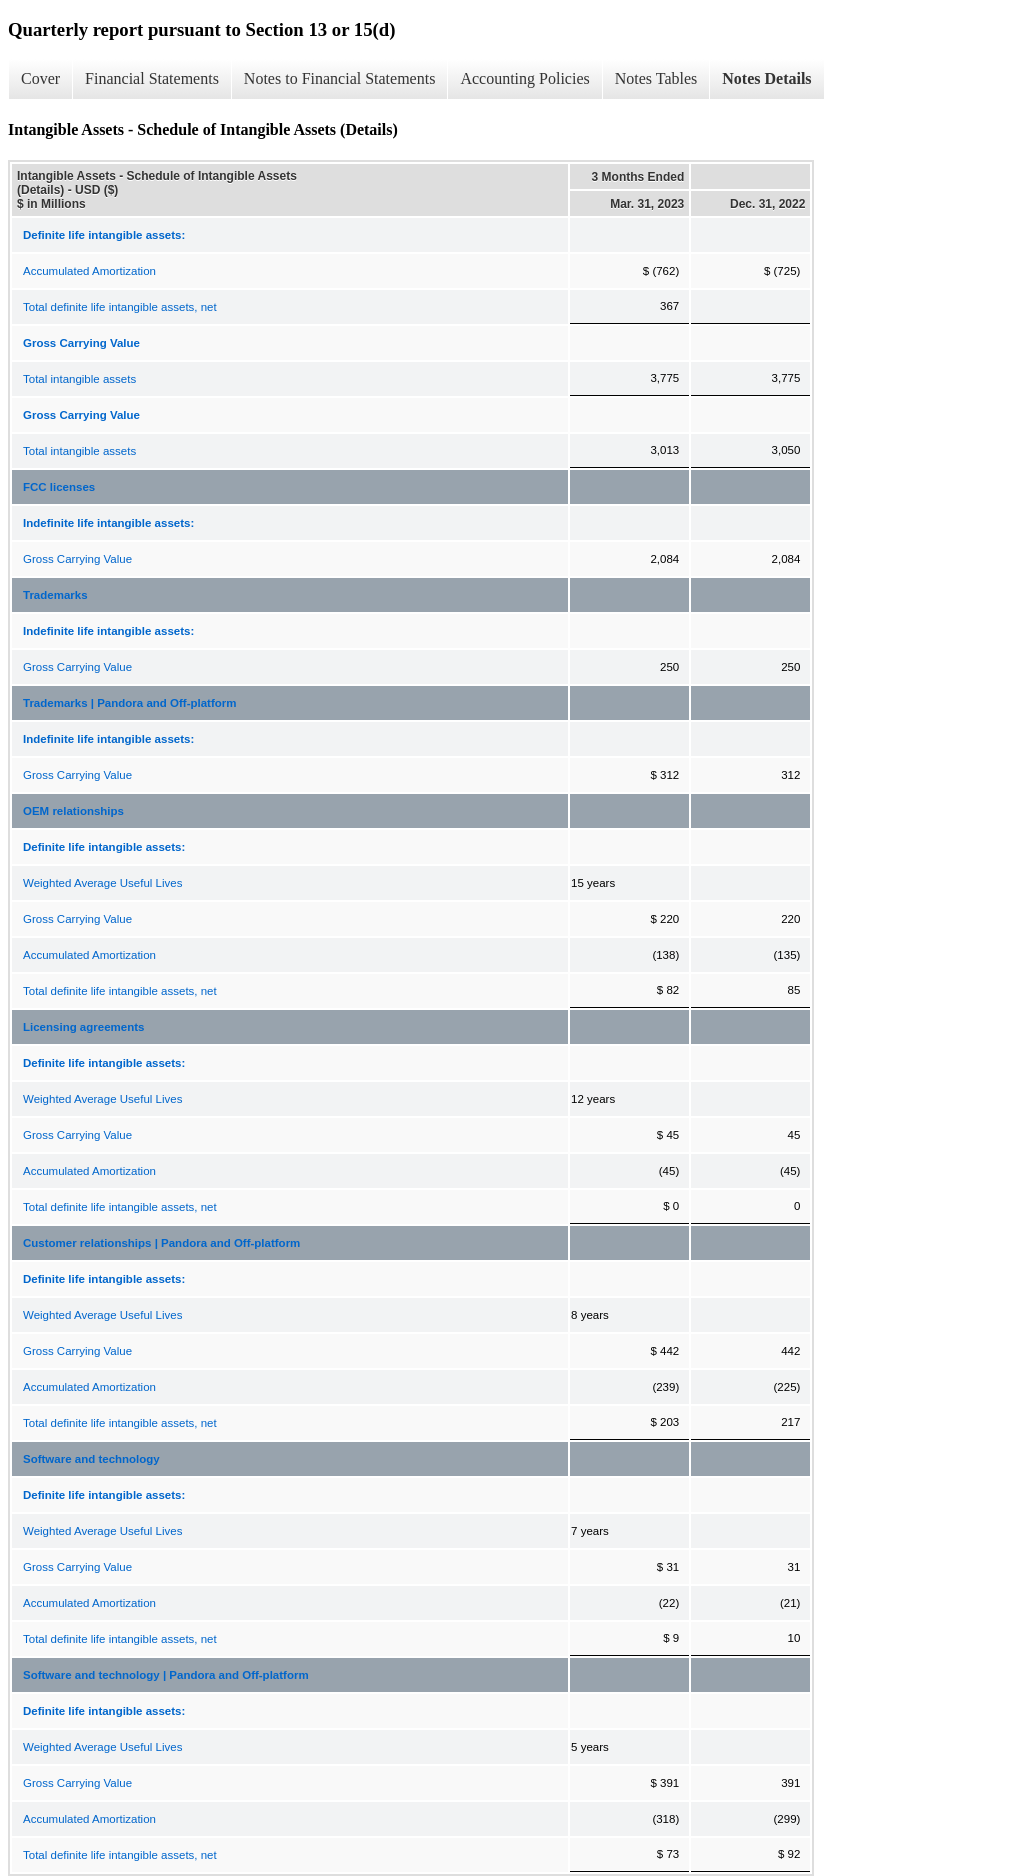  I want to click on Licensing agreements, so click(83, 1027).